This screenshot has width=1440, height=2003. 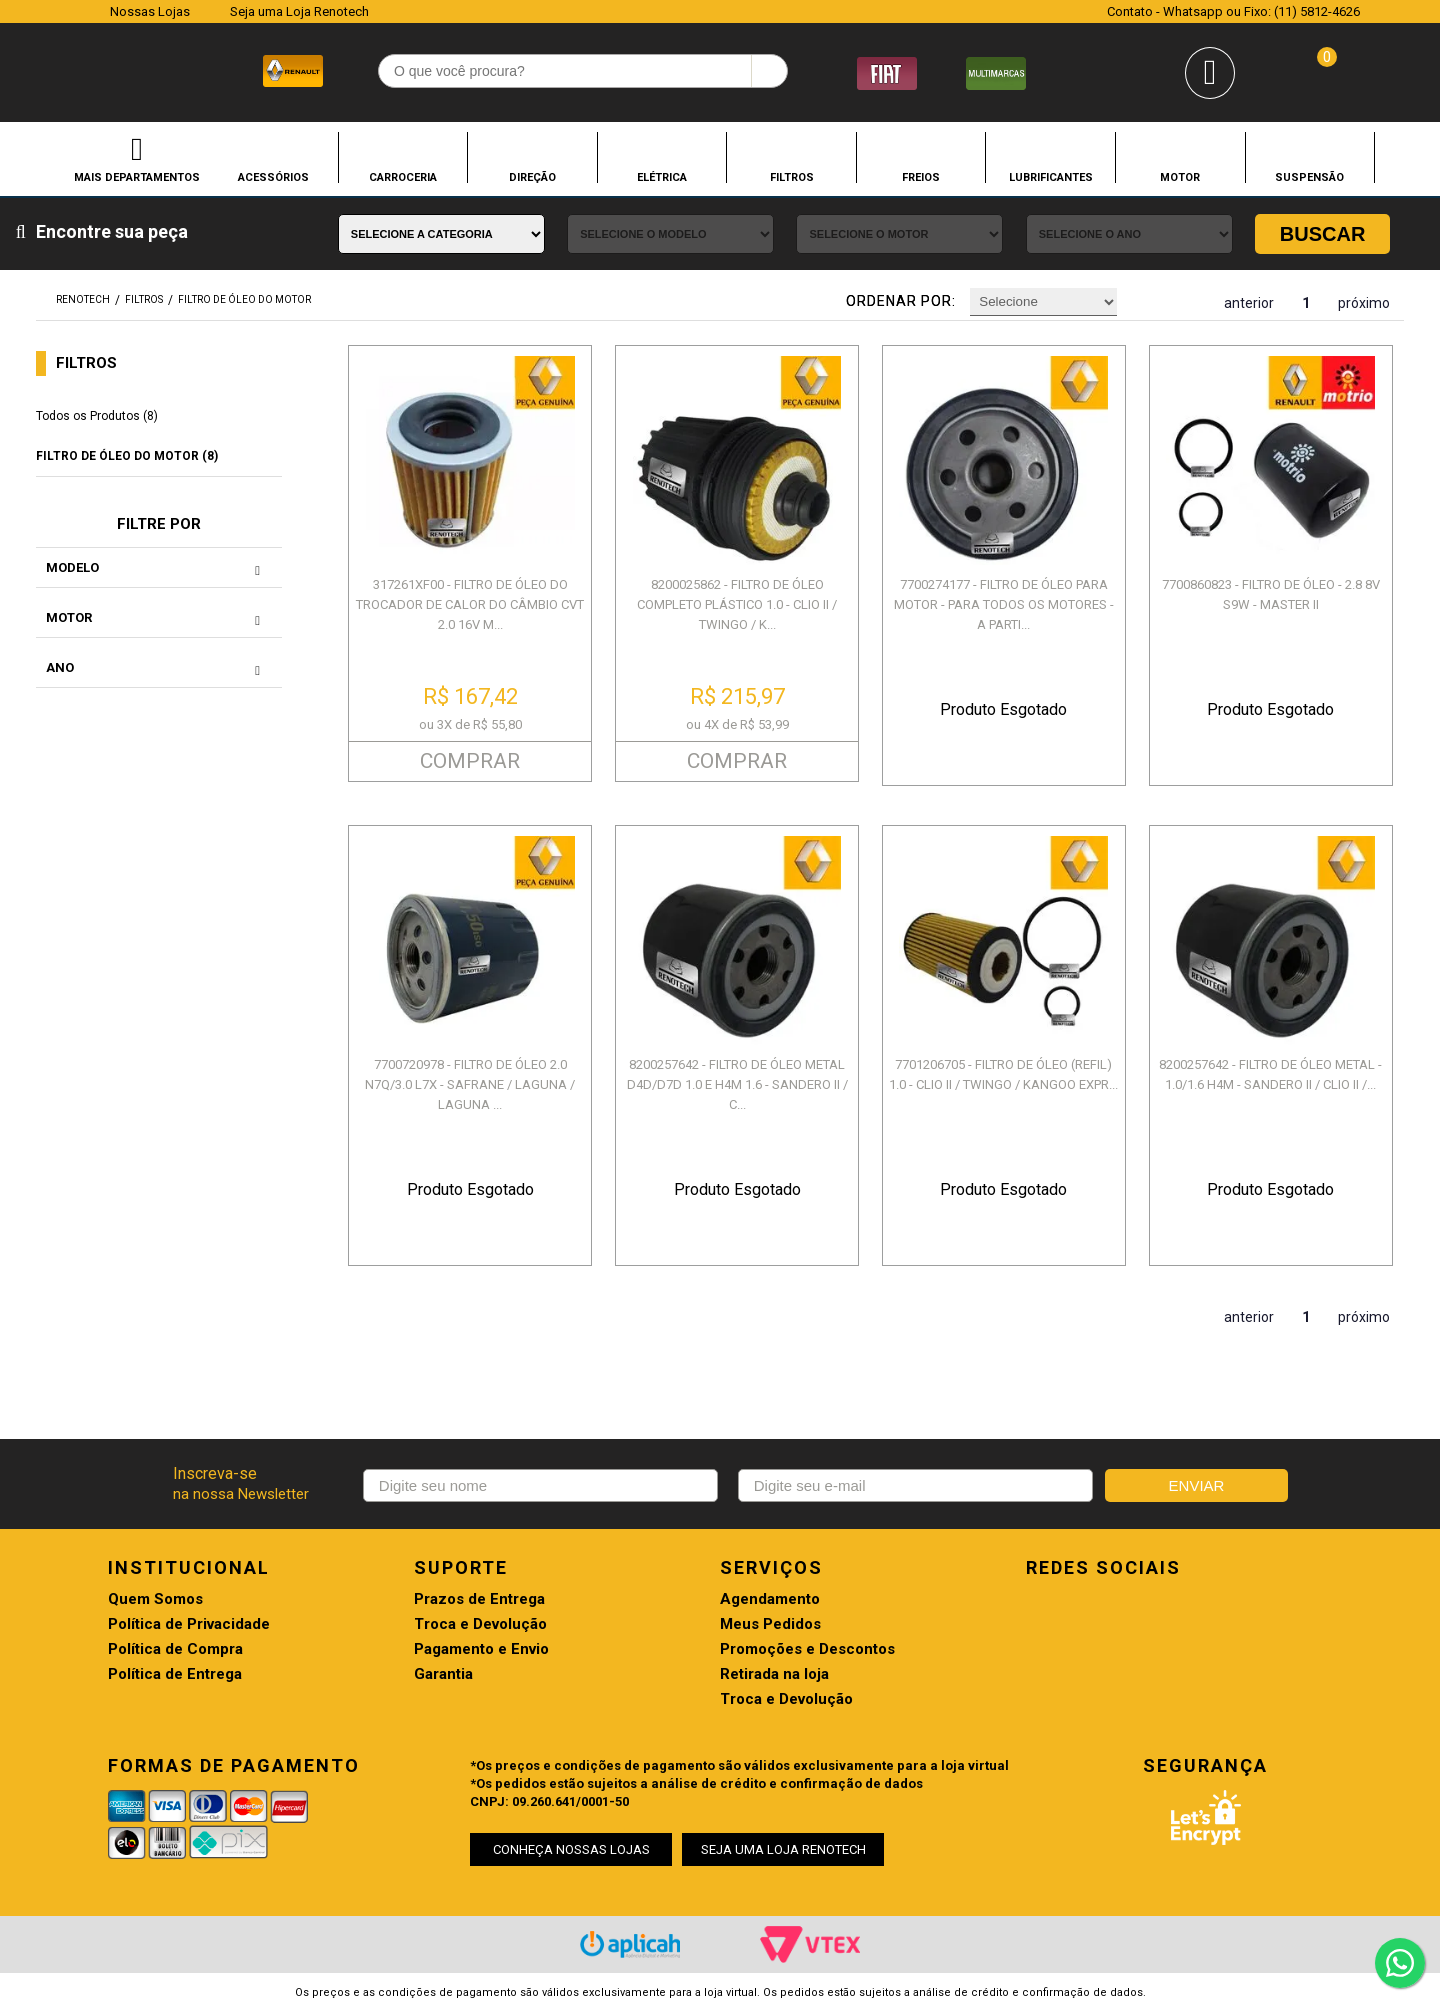 I want to click on Agendamento, so click(x=770, y=1599).